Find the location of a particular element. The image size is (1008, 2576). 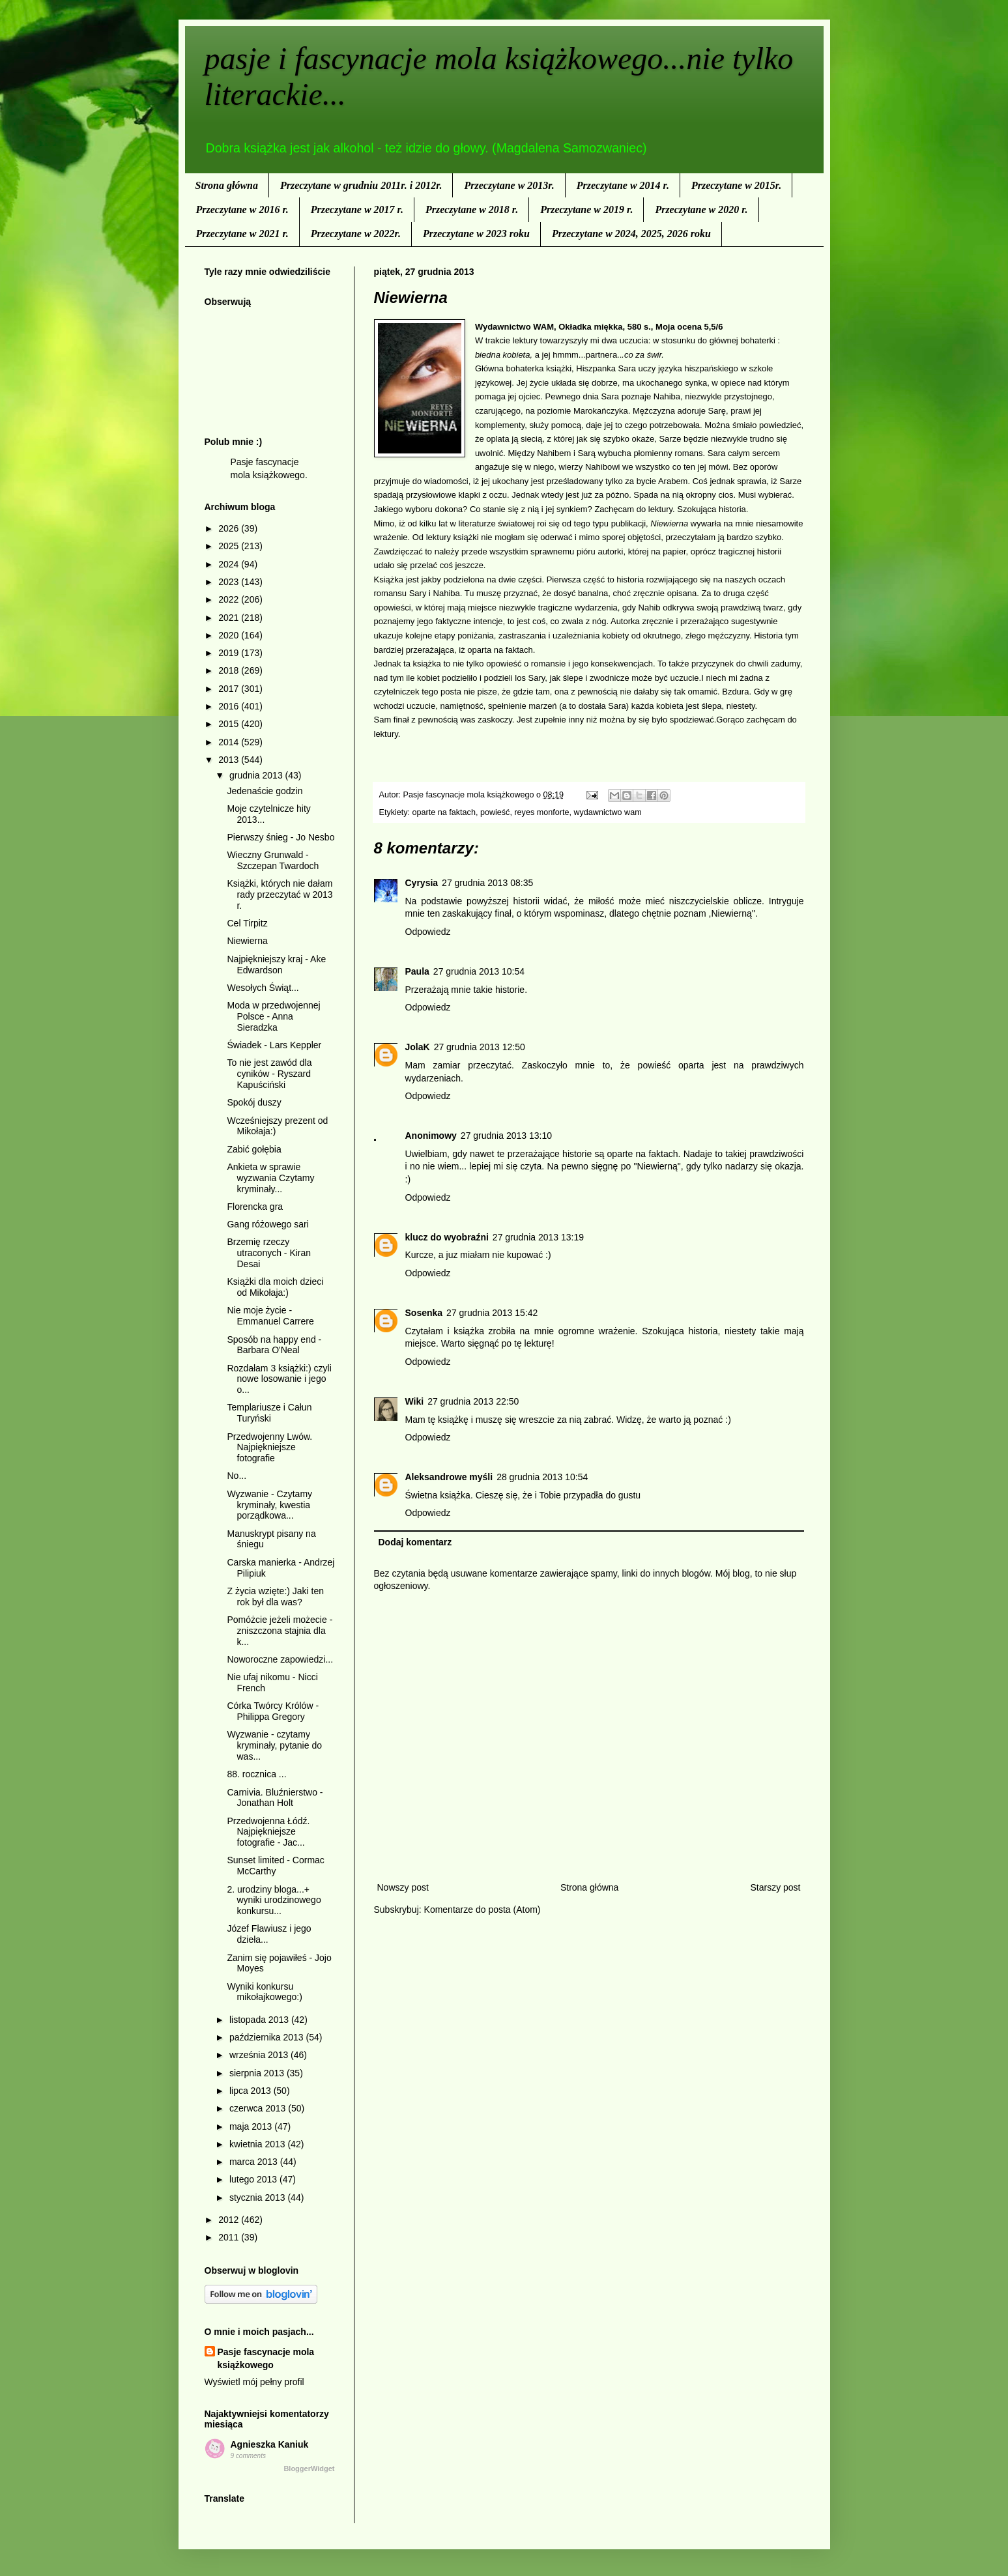

Przeczytane w 2014 r. is located at coordinates (623, 185).